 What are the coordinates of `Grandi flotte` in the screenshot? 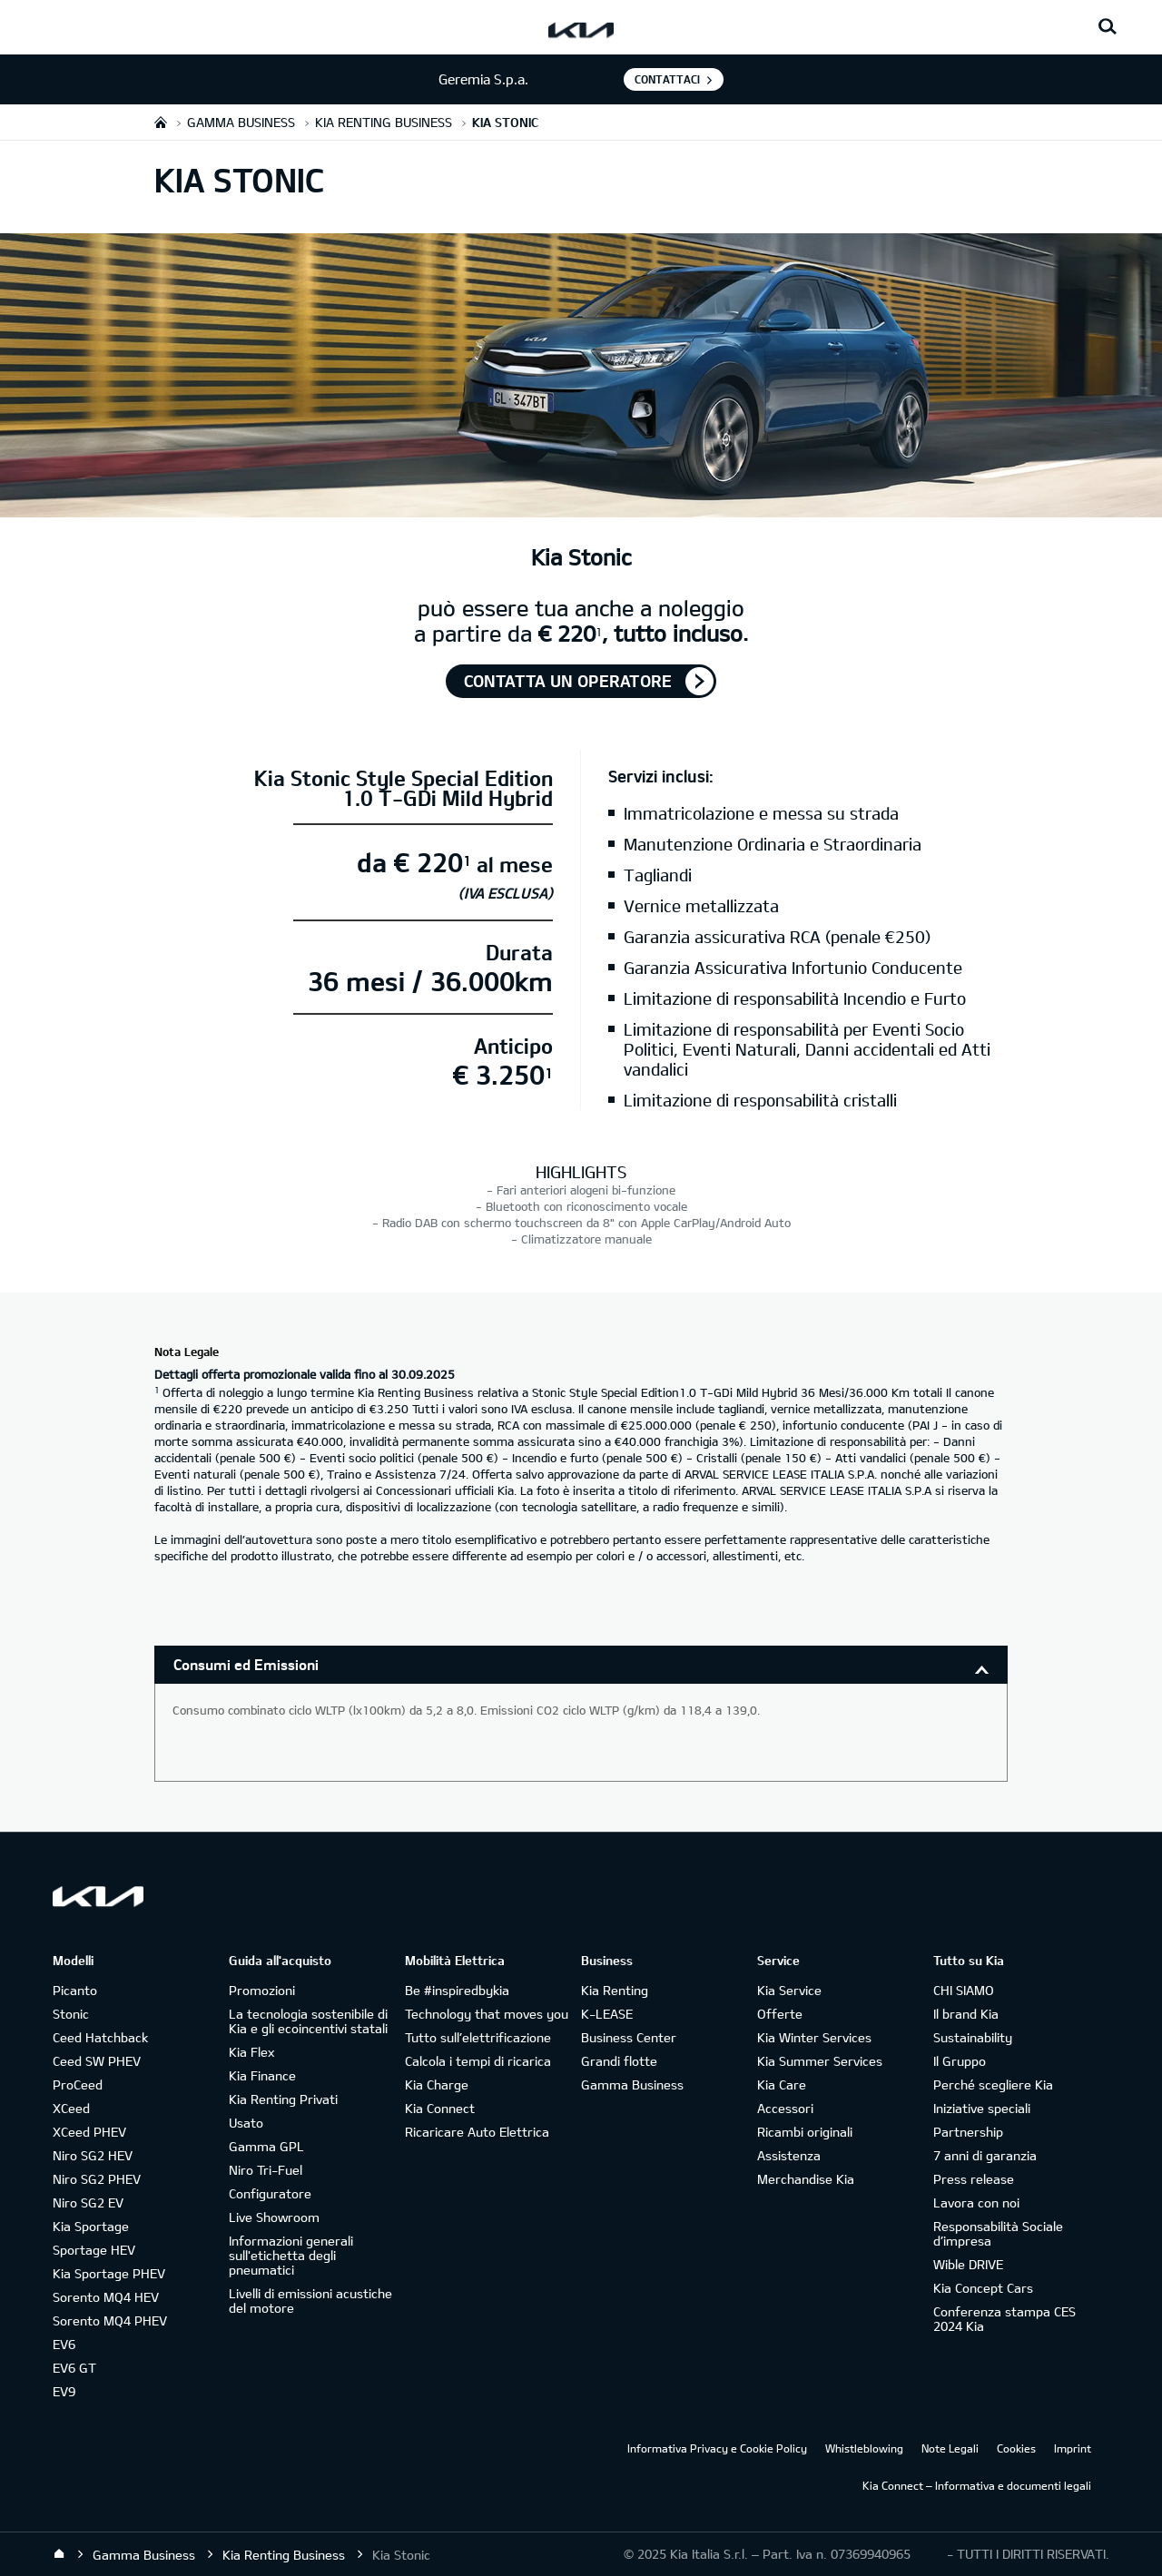 It's located at (619, 2061).